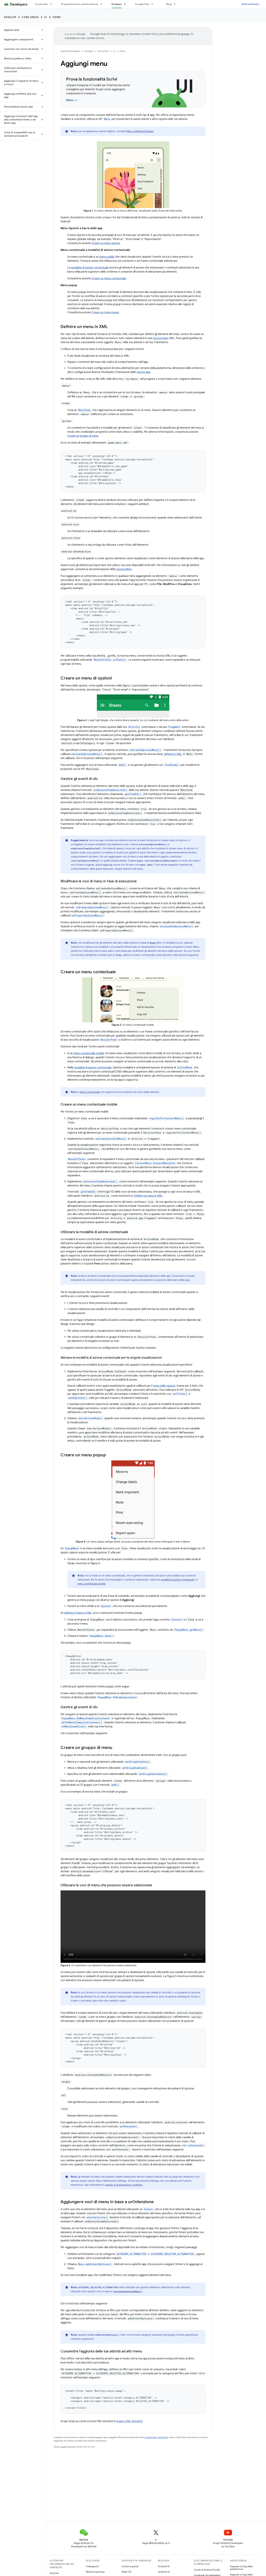 The image size is (266, 2576). Describe the element at coordinates (207, 2569) in the screenshot. I see `Guida di Android Studio` at that location.